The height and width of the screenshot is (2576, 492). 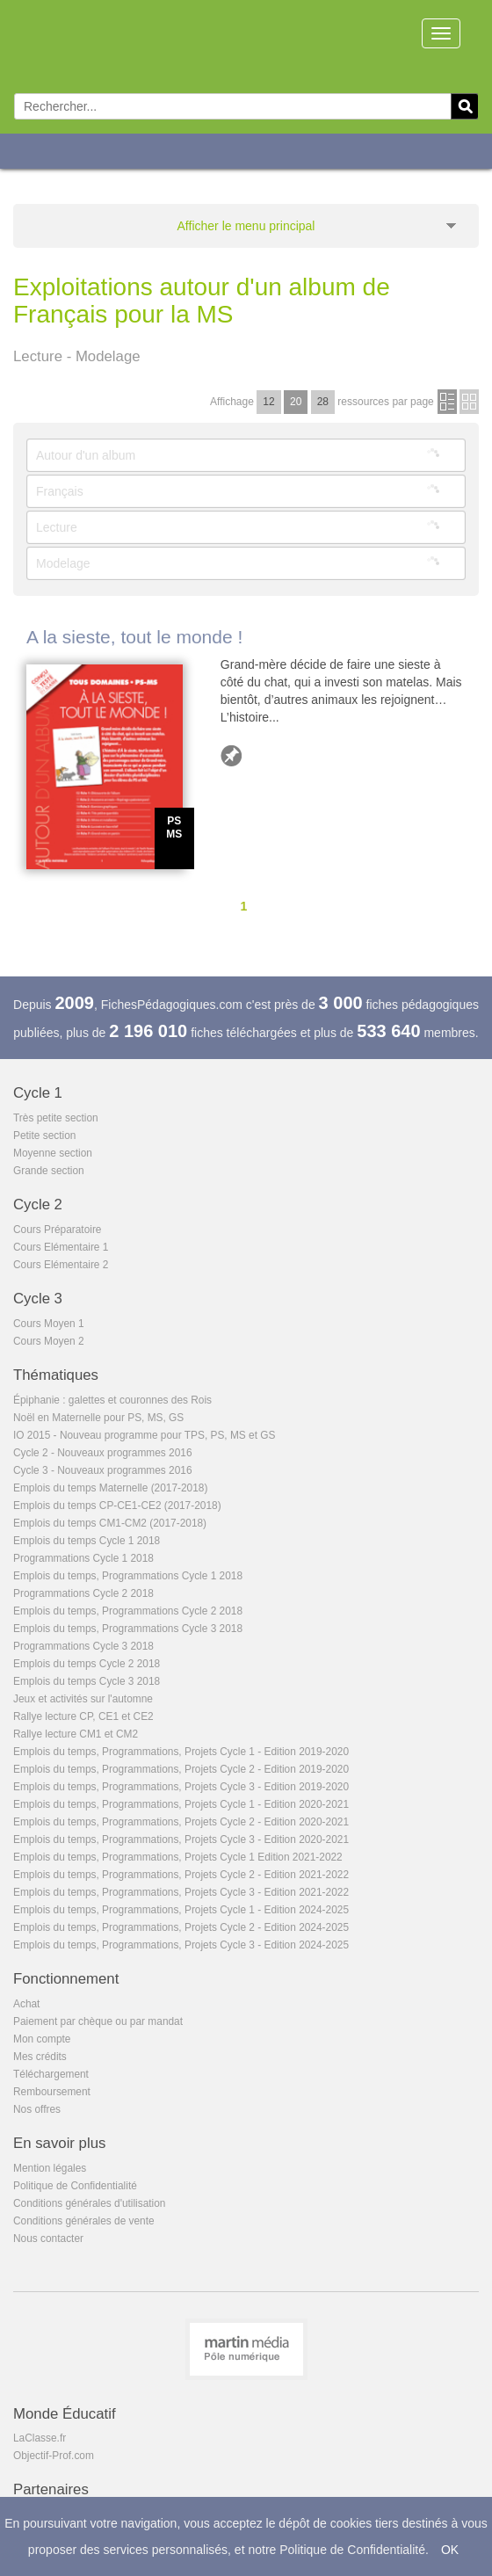 What do you see at coordinates (39, 2438) in the screenshot?
I see `LaClasse.fr` at bounding box center [39, 2438].